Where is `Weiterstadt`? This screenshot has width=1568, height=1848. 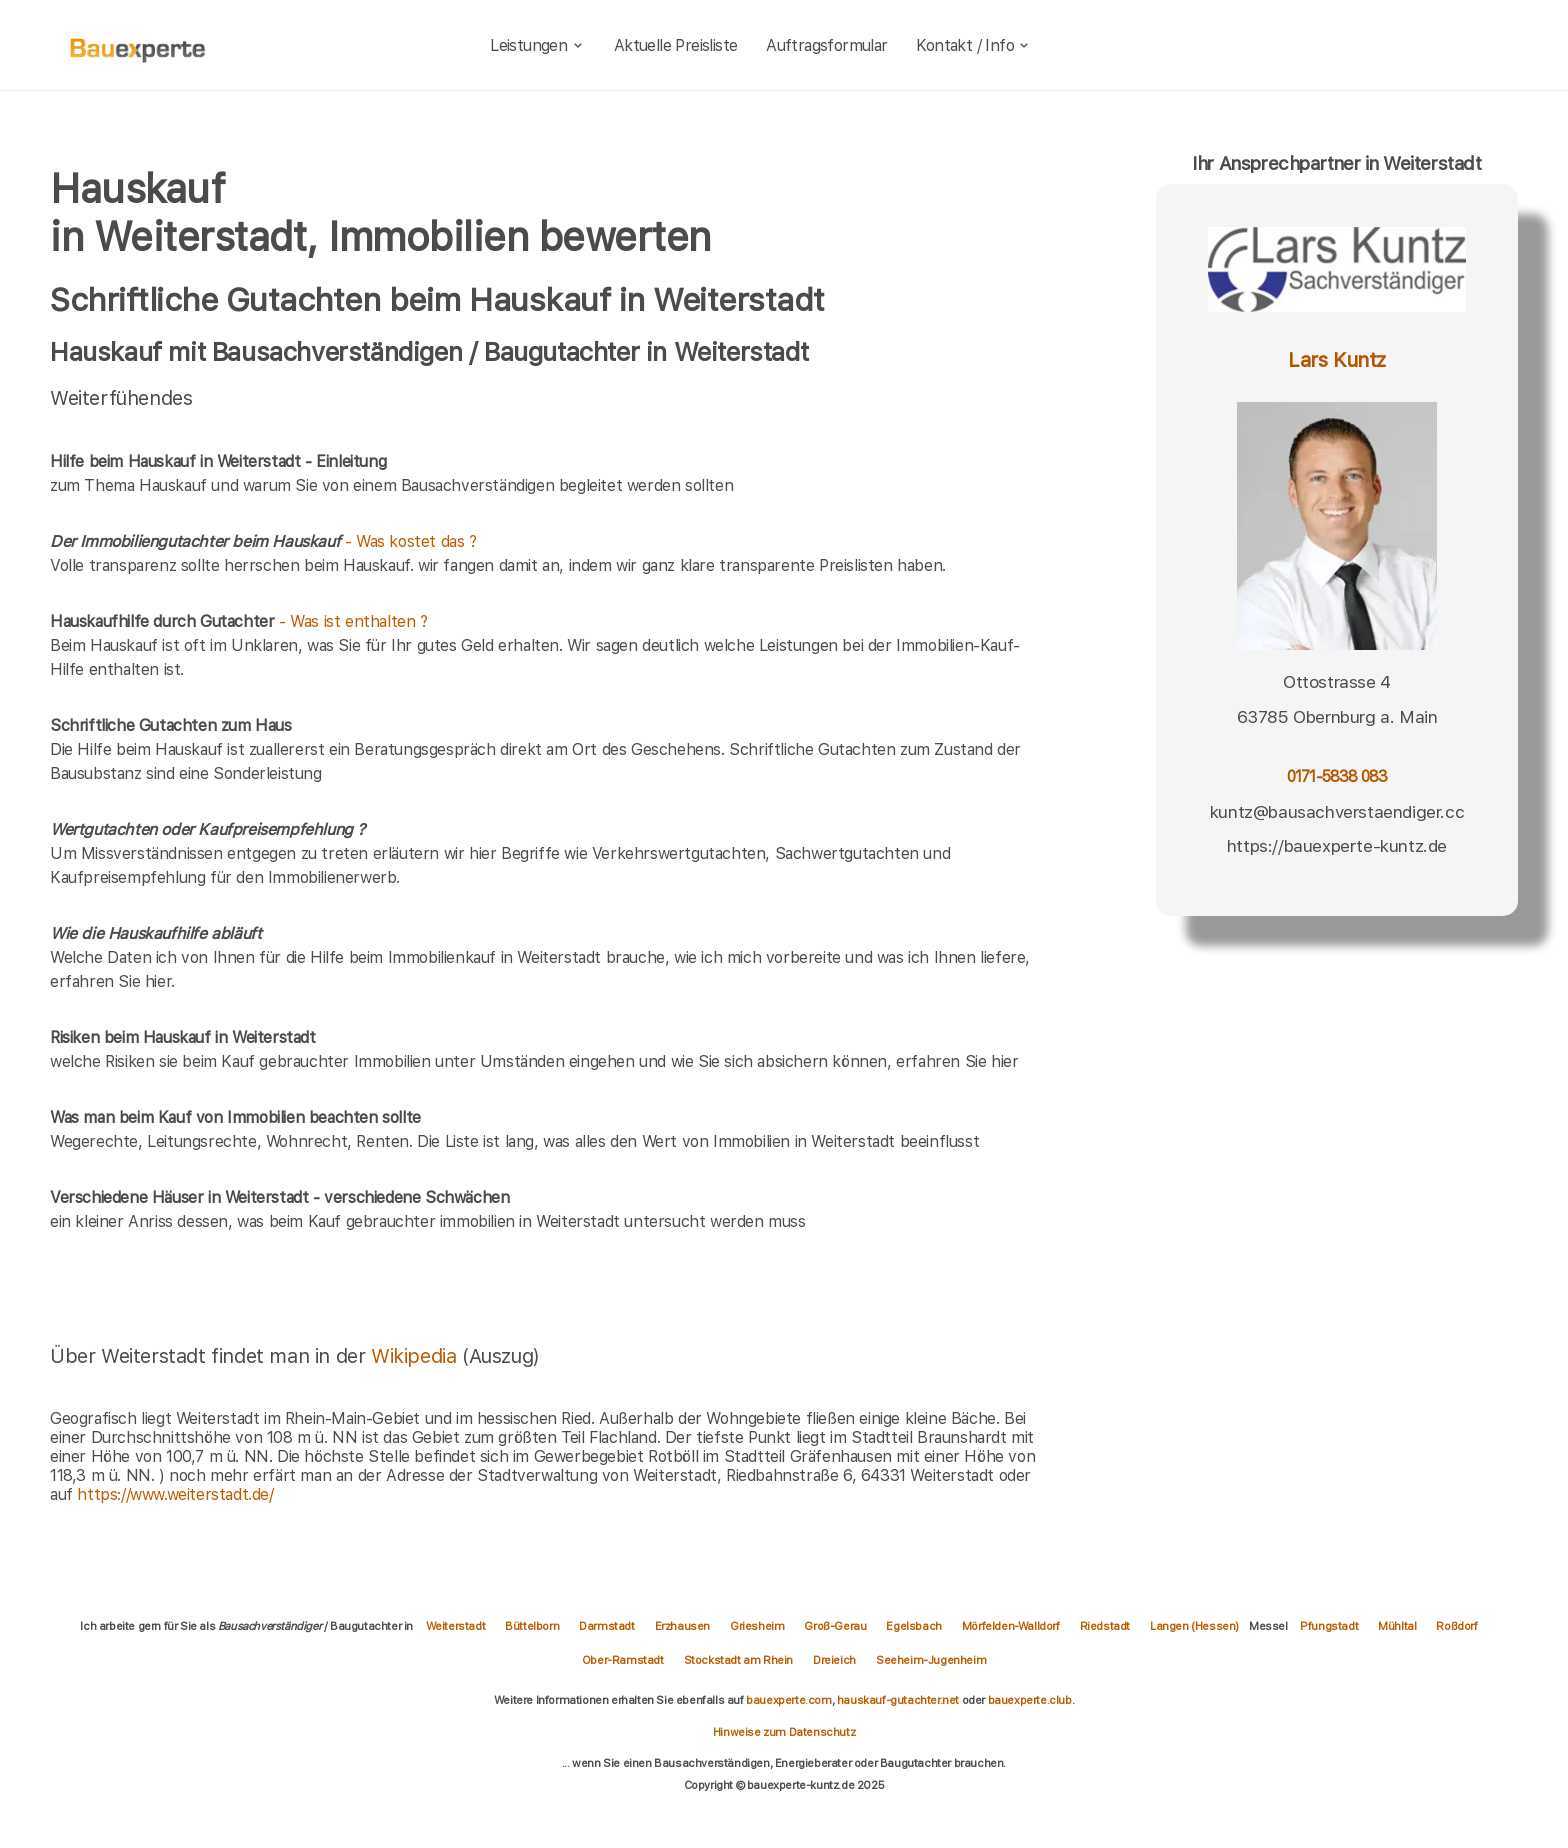 Weiterstadt is located at coordinates (456, 1626).